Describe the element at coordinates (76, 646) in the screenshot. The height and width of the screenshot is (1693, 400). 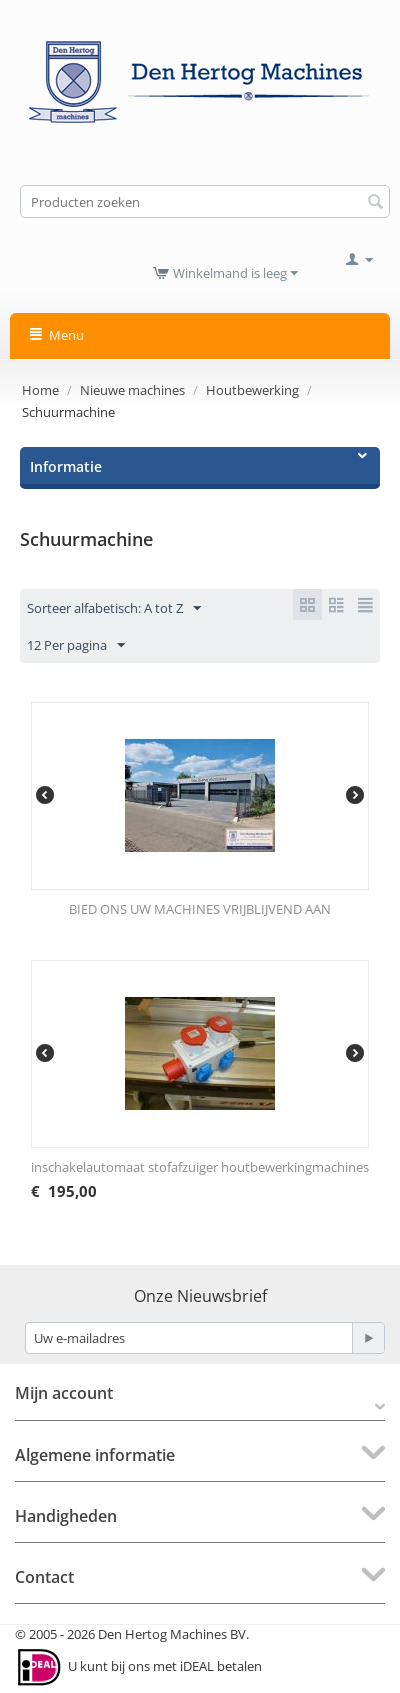
I see `12 Per pagina` at that location.